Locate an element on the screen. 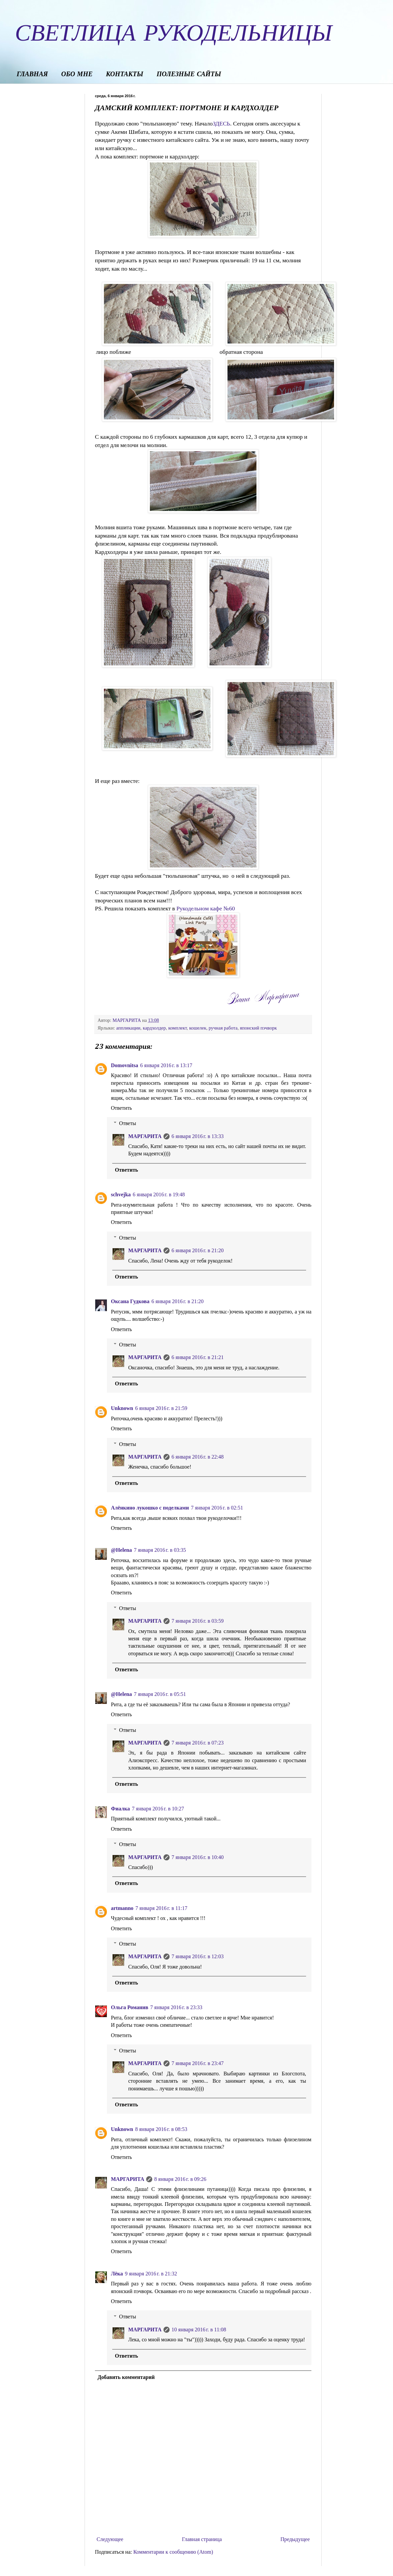  8 января 2016 г. в 09:26 is located at coordinates (180, 2179).